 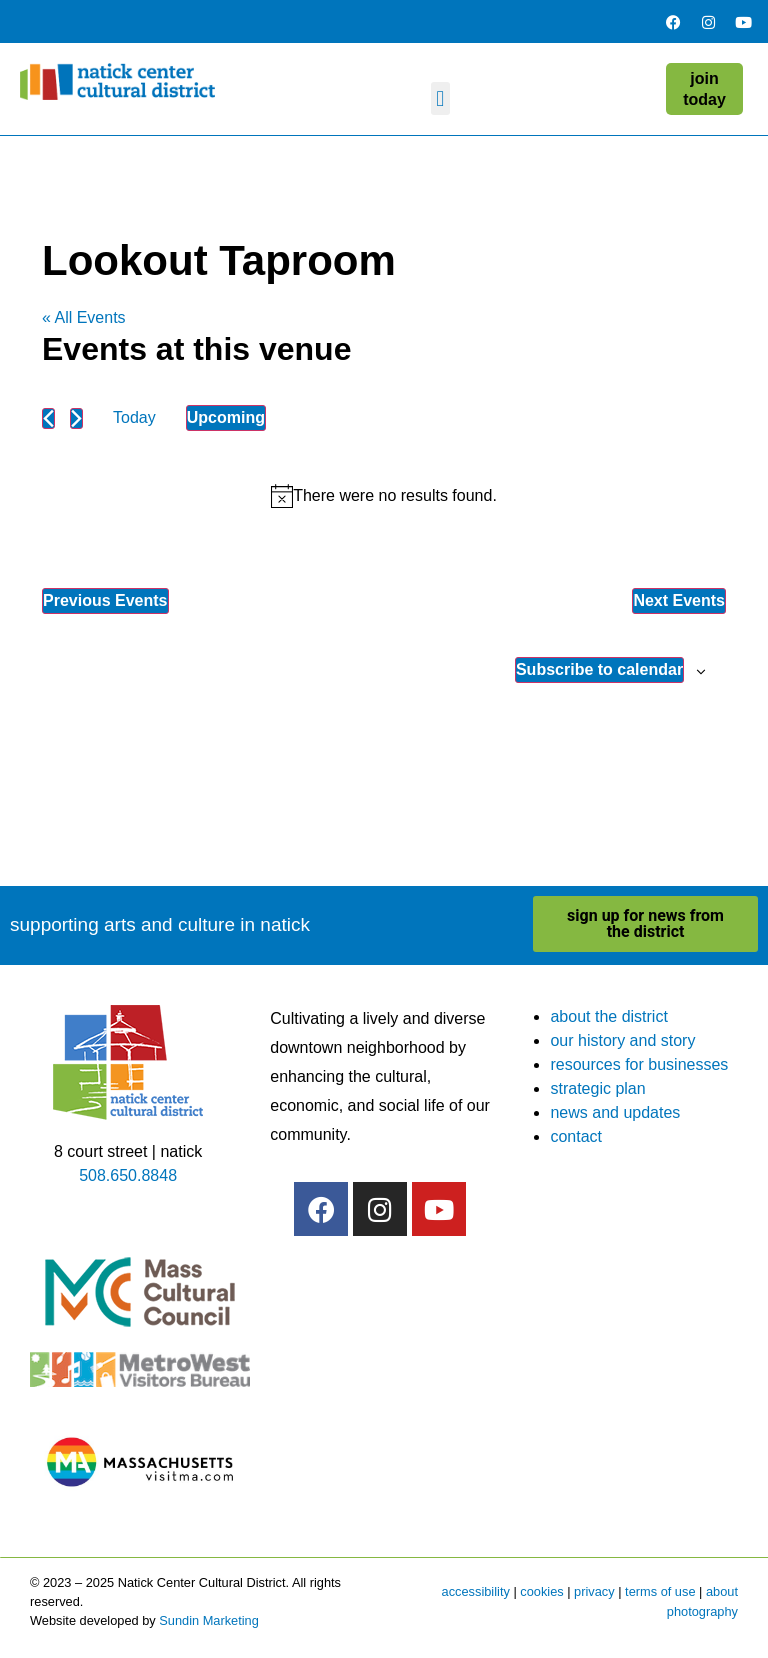 I want to click on [Previous Events], so click(x=48, y=418).